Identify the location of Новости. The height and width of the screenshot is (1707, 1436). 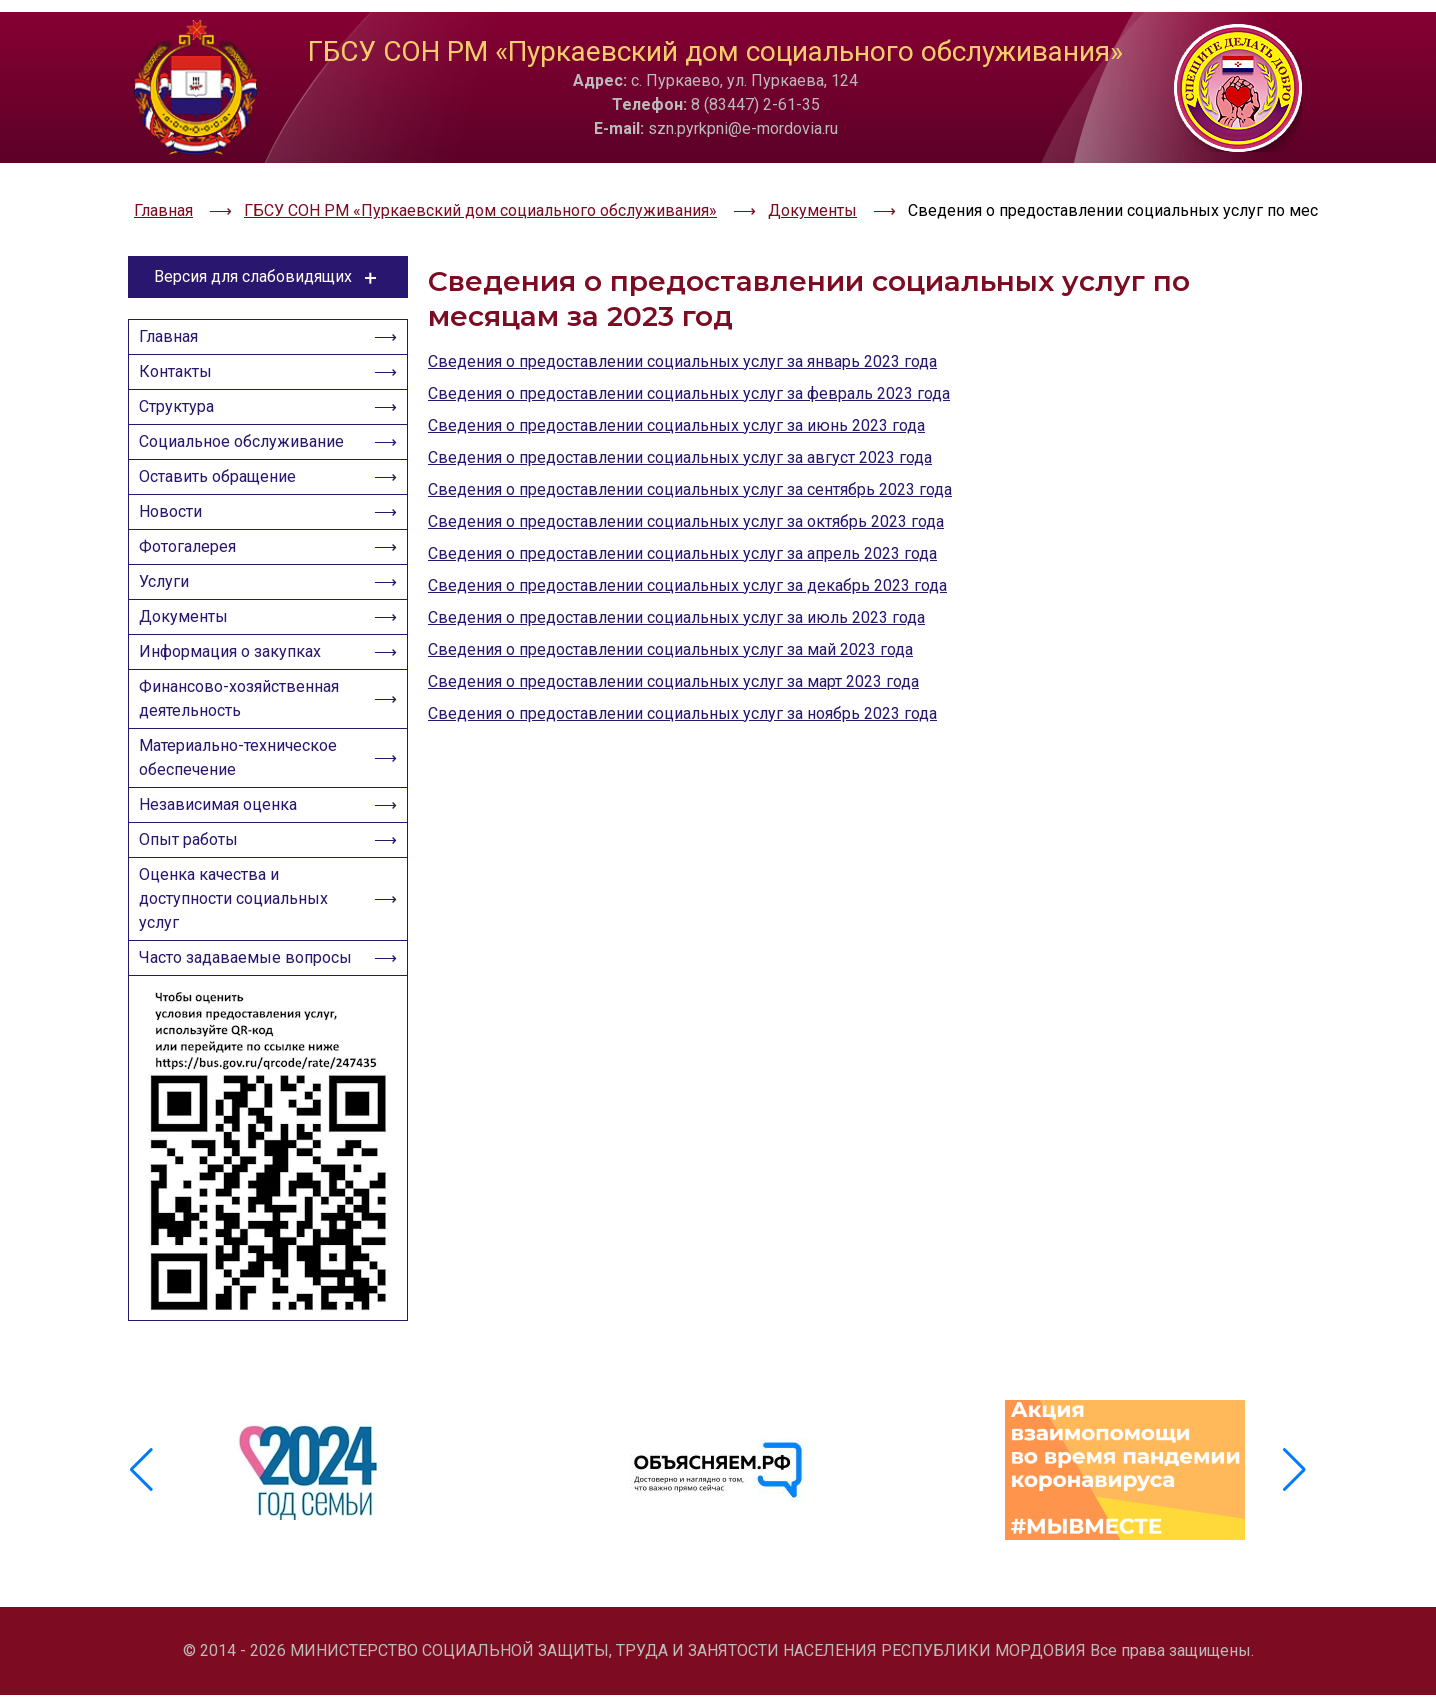
(176, 498).